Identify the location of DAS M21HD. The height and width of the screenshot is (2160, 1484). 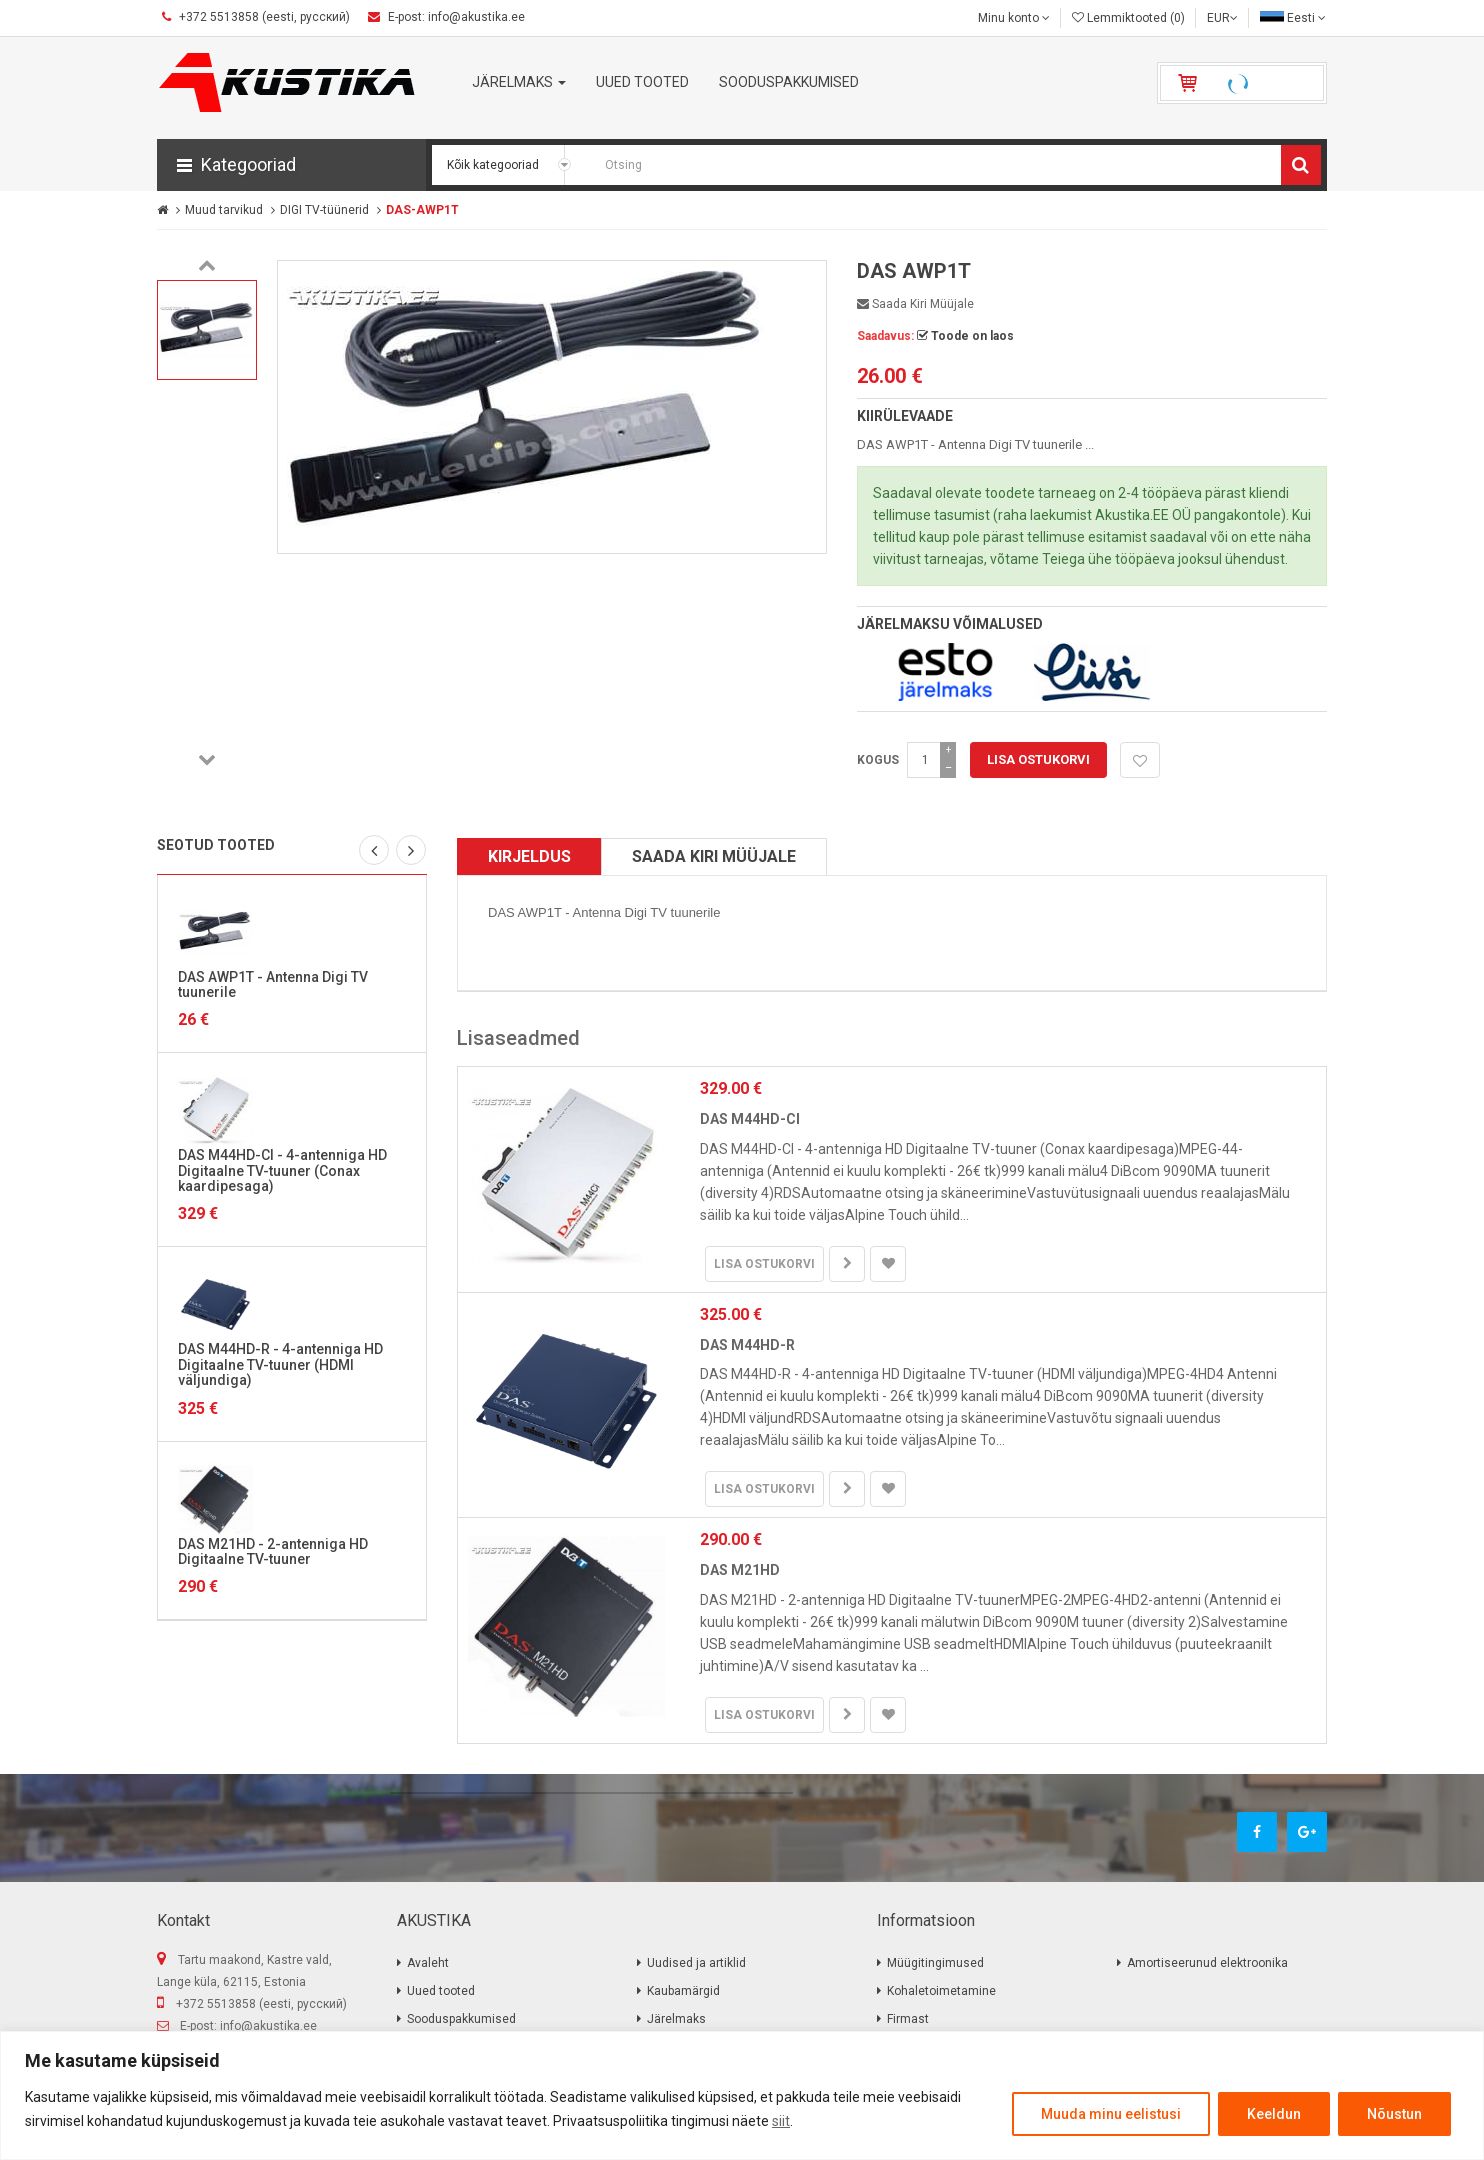
(740, 1570).